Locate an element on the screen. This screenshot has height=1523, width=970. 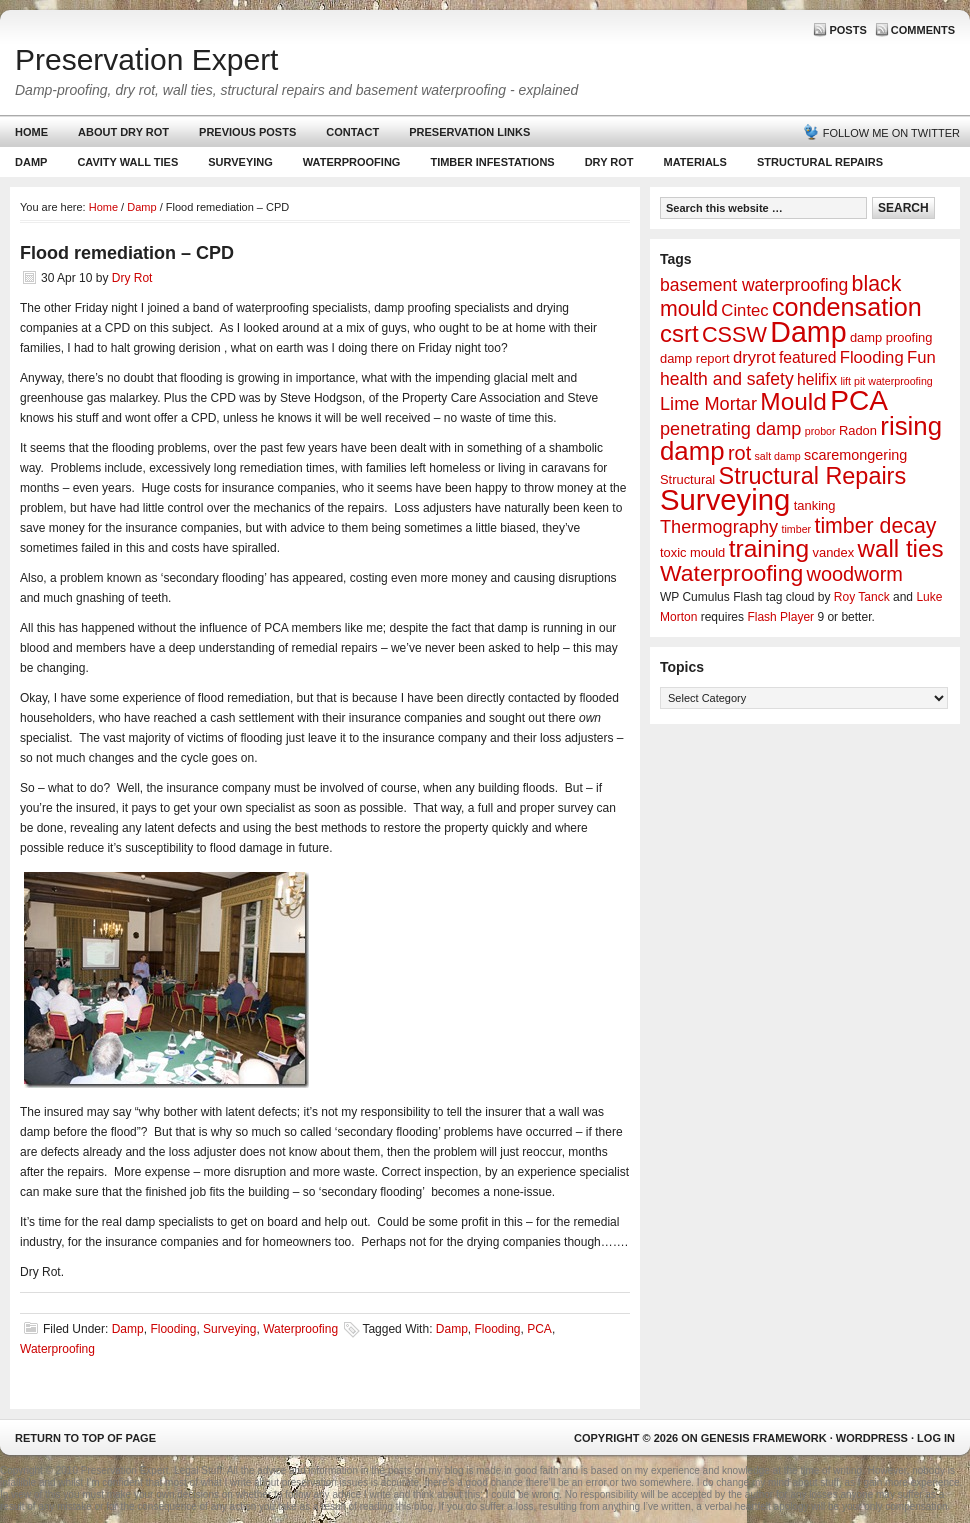
Radon [Radon (2 items)] is located at coordinates (858, 430).